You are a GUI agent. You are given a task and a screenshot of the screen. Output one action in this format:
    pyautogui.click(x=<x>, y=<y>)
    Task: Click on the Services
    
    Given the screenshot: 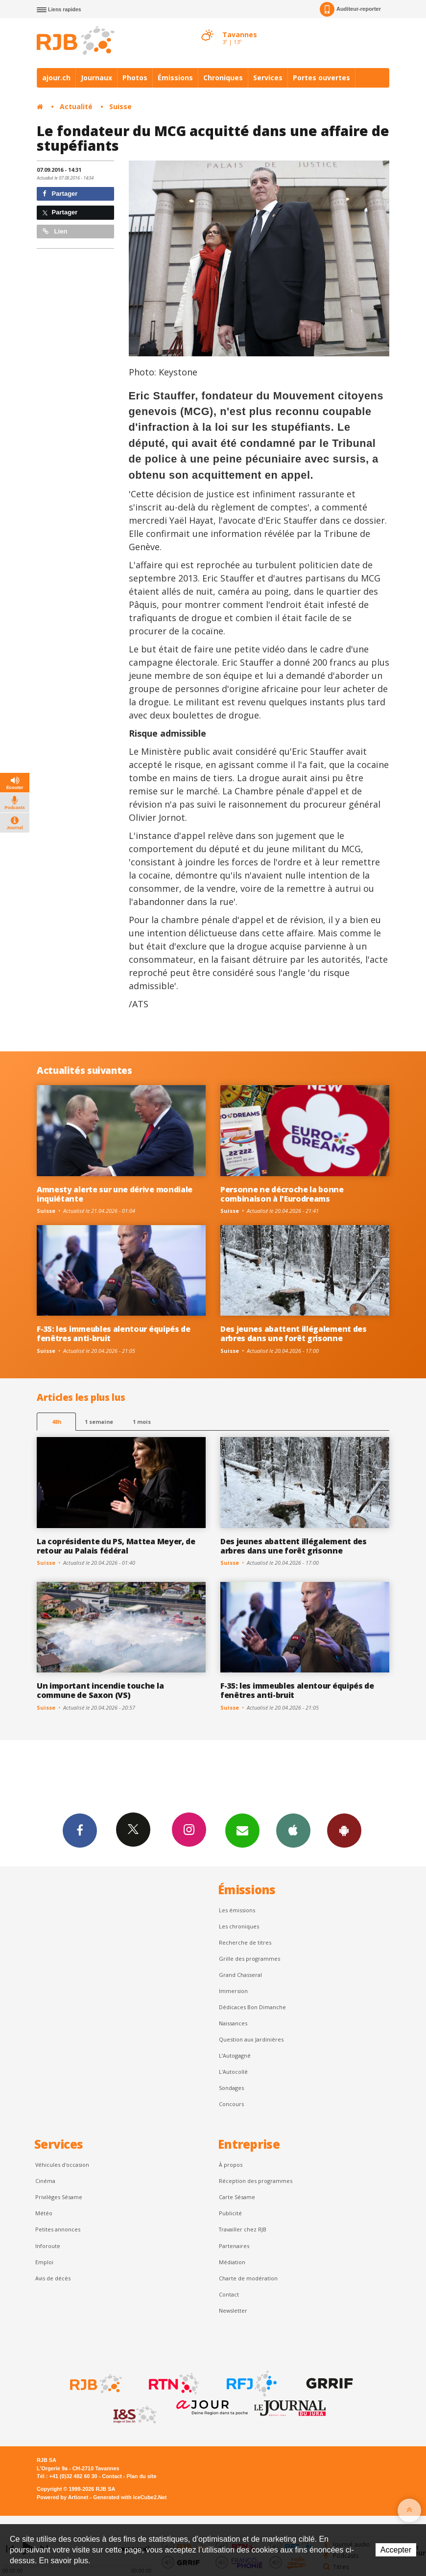 What is the action you would take?
    pyautogui.click(x=268, y=77)
    